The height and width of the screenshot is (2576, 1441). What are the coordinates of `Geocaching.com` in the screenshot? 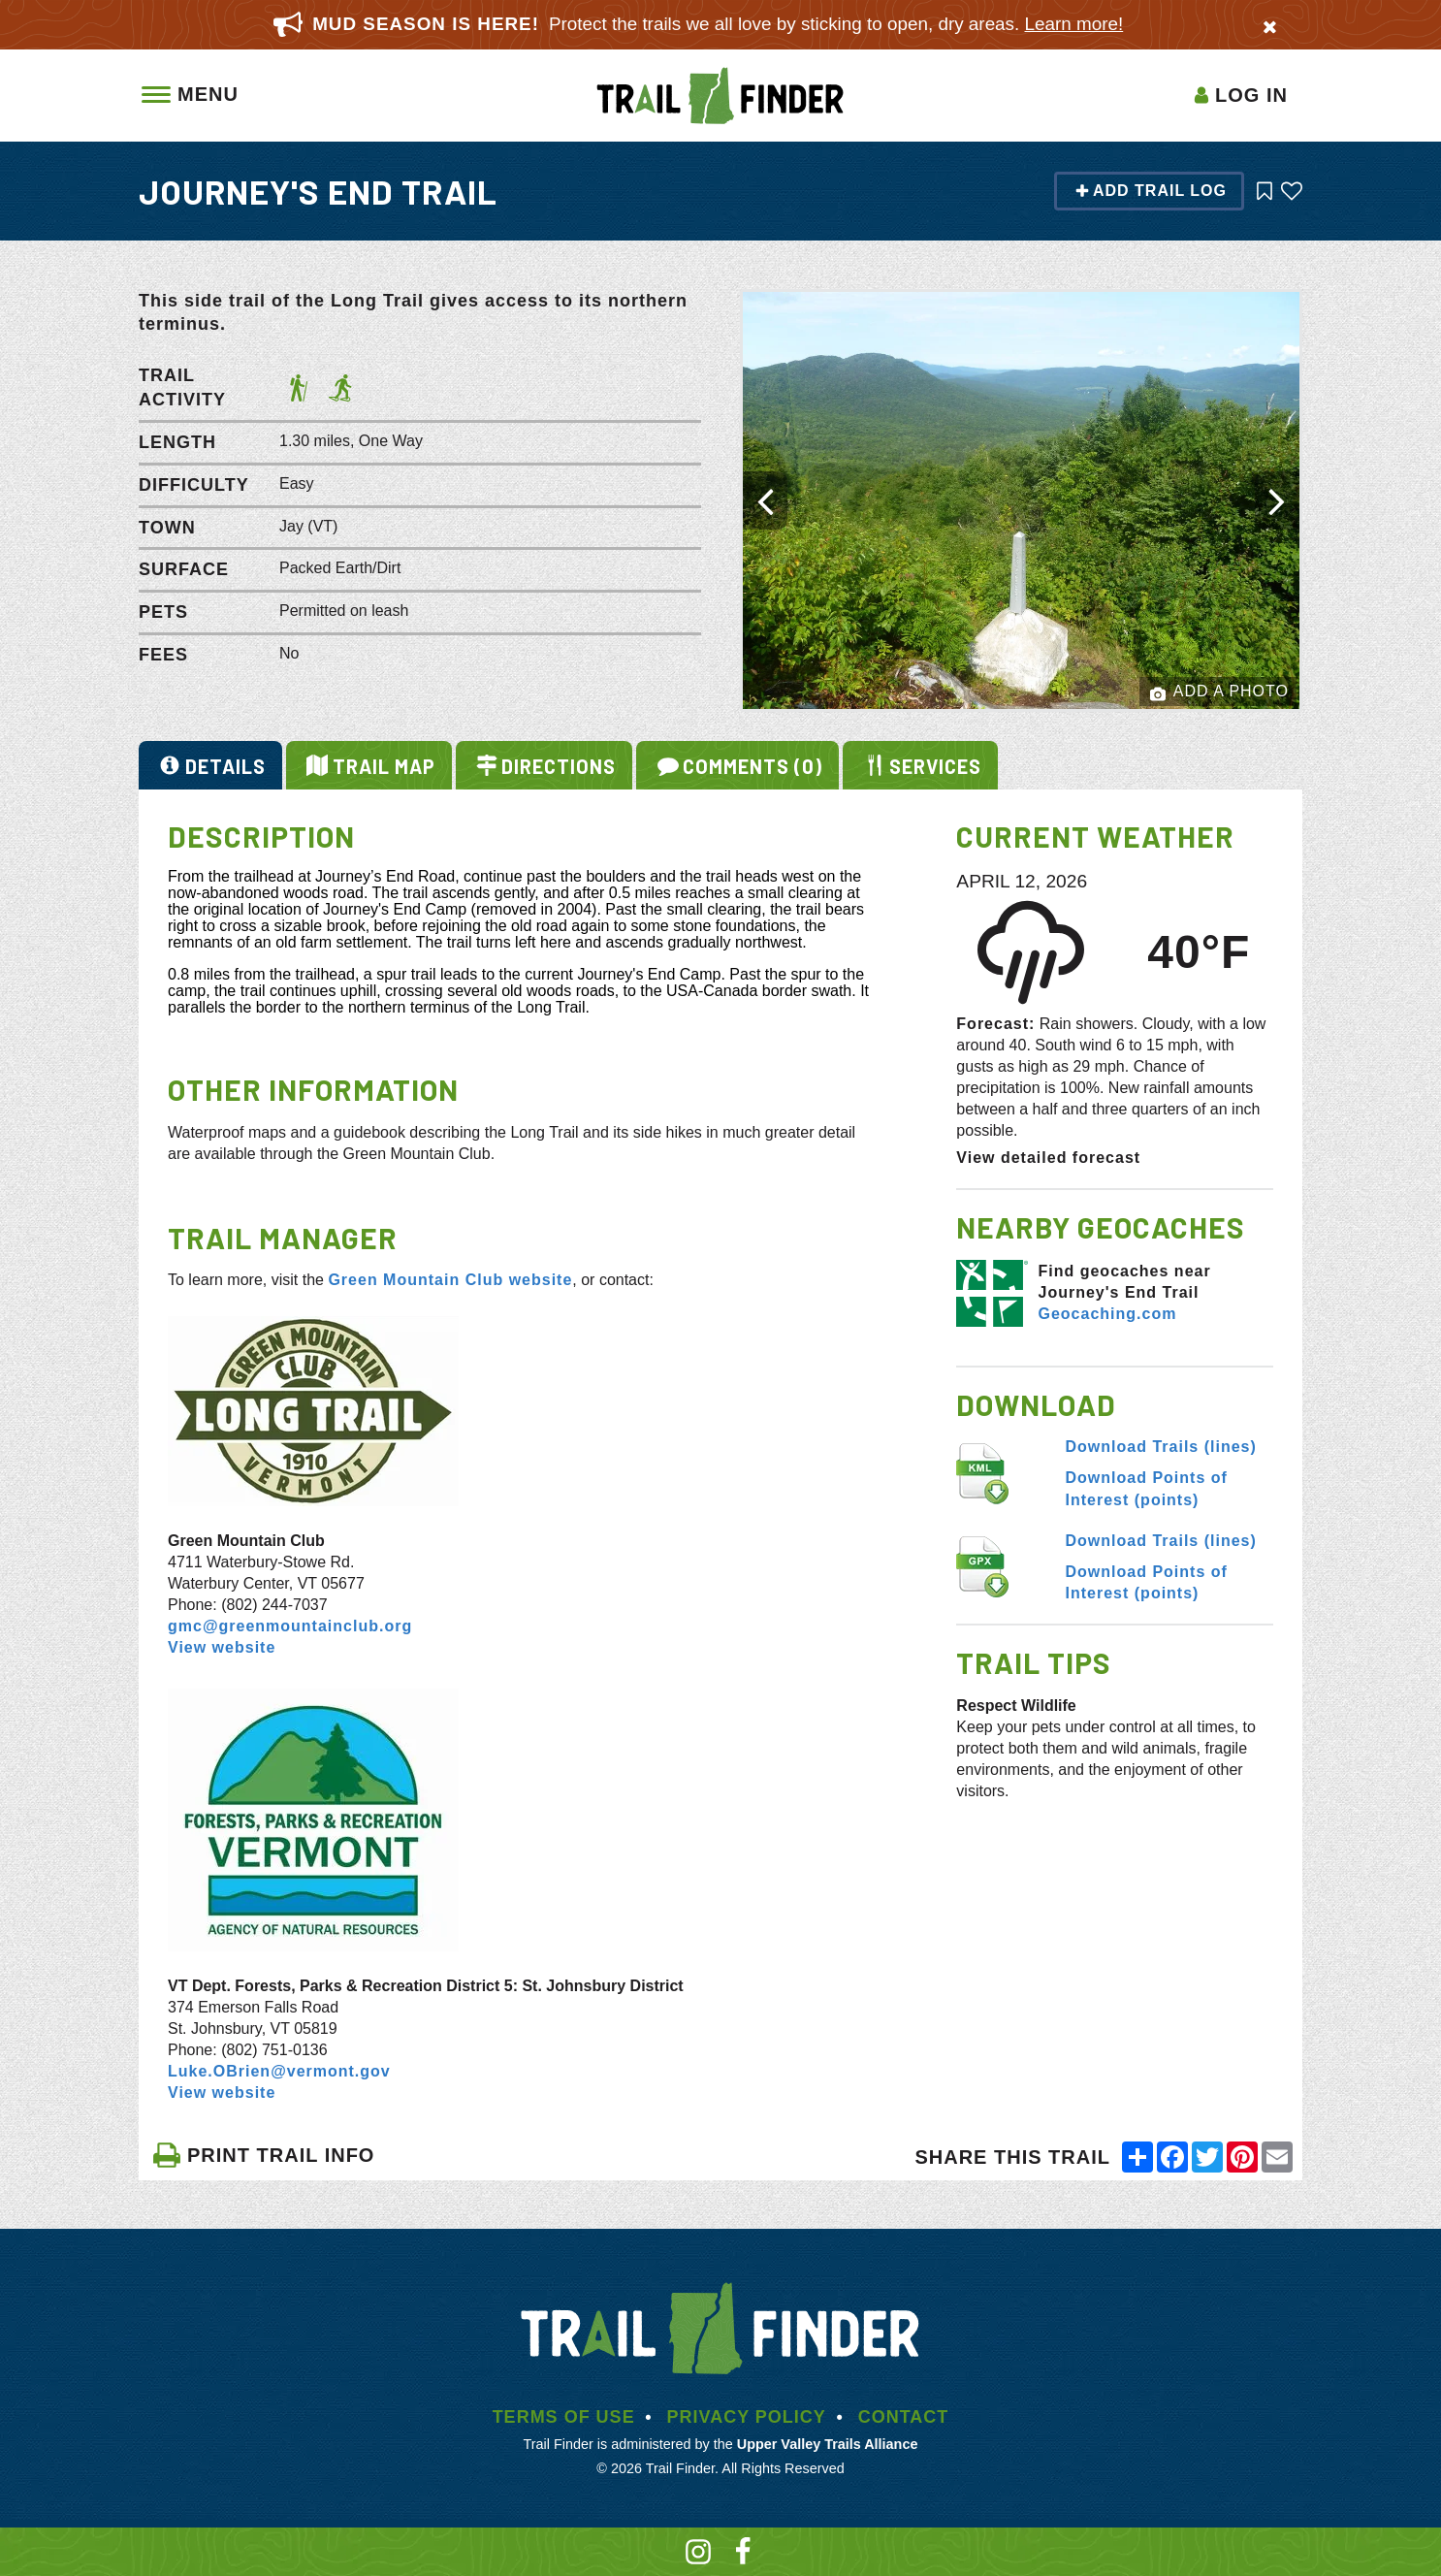 It's located at (1107, 1313).